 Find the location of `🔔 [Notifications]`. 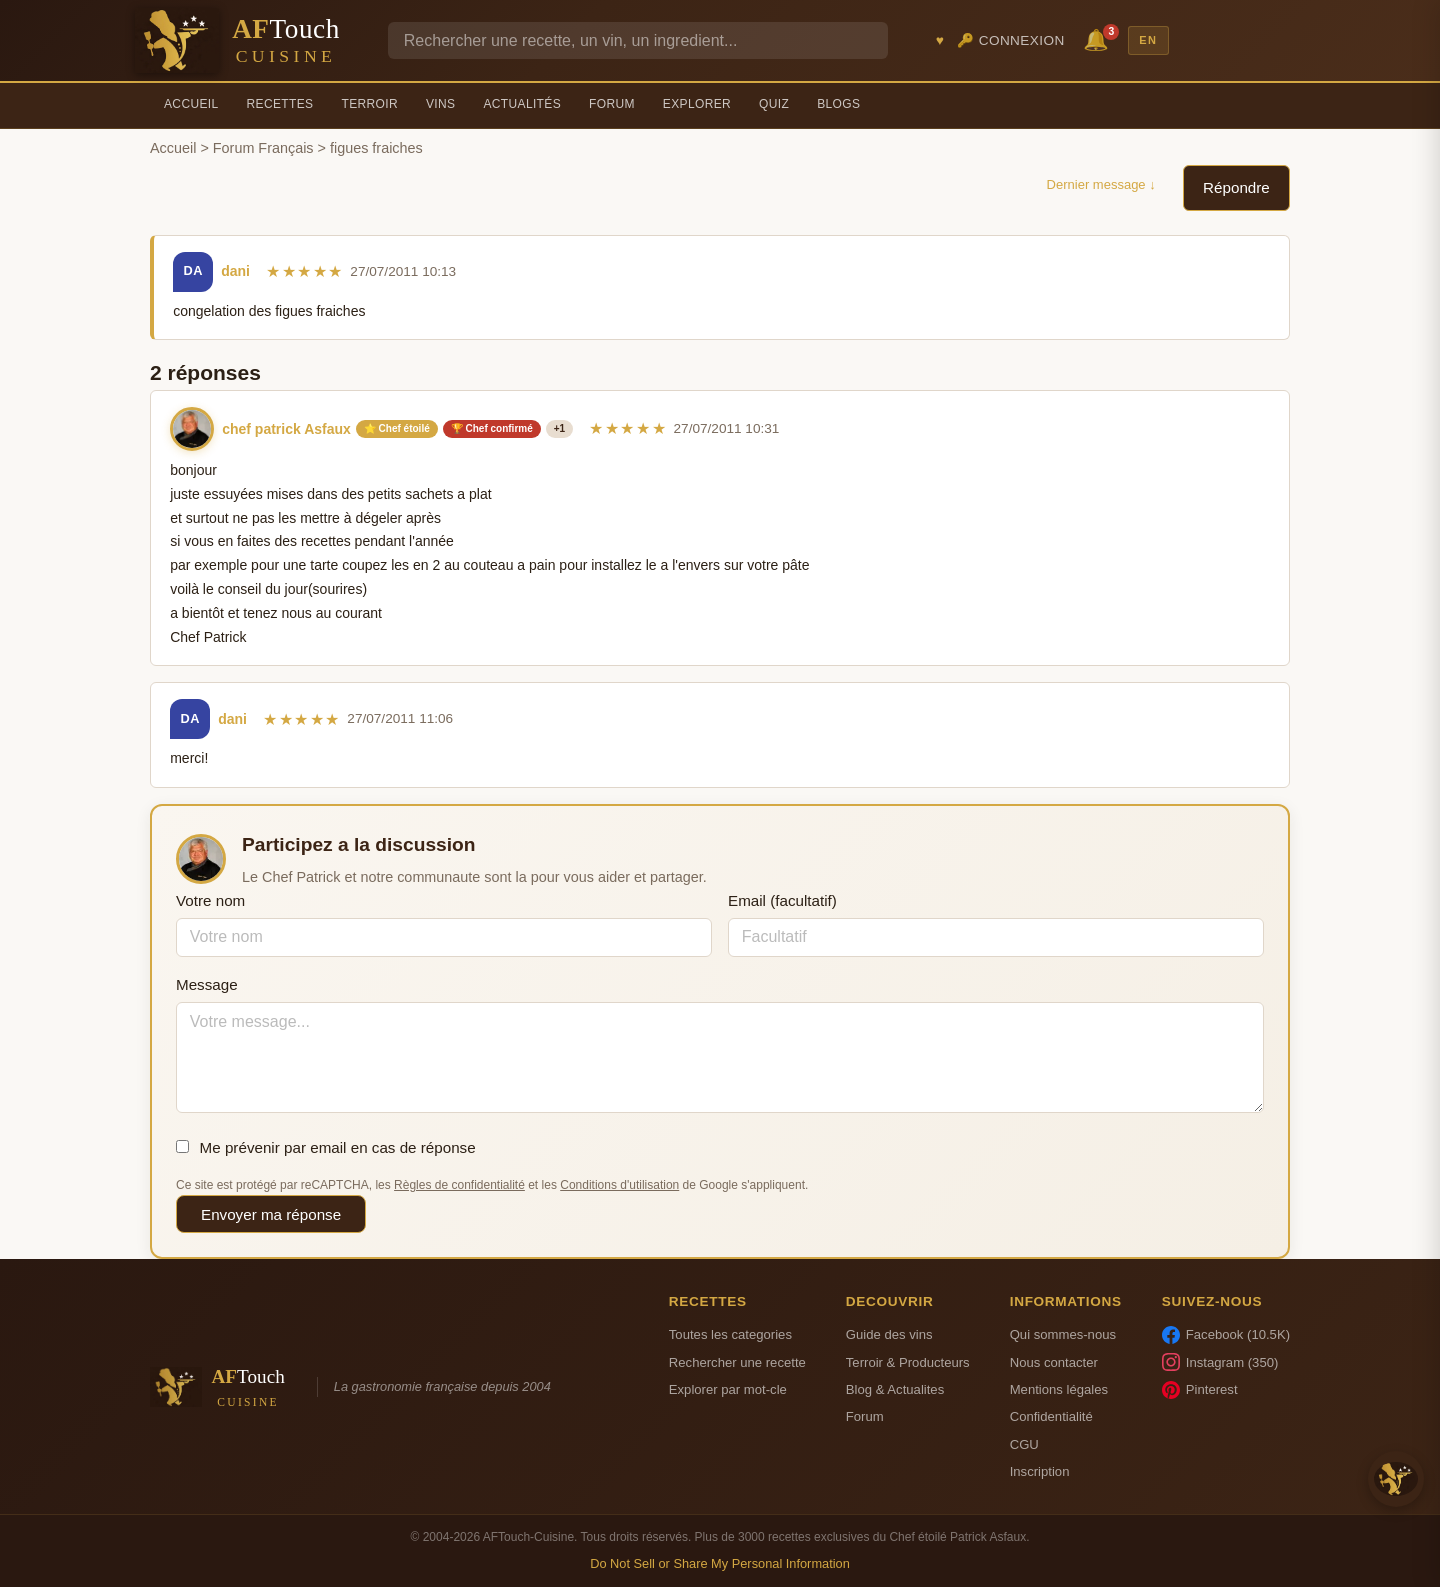

🔔 [Notifications] is located at coordinates (1099, 38).